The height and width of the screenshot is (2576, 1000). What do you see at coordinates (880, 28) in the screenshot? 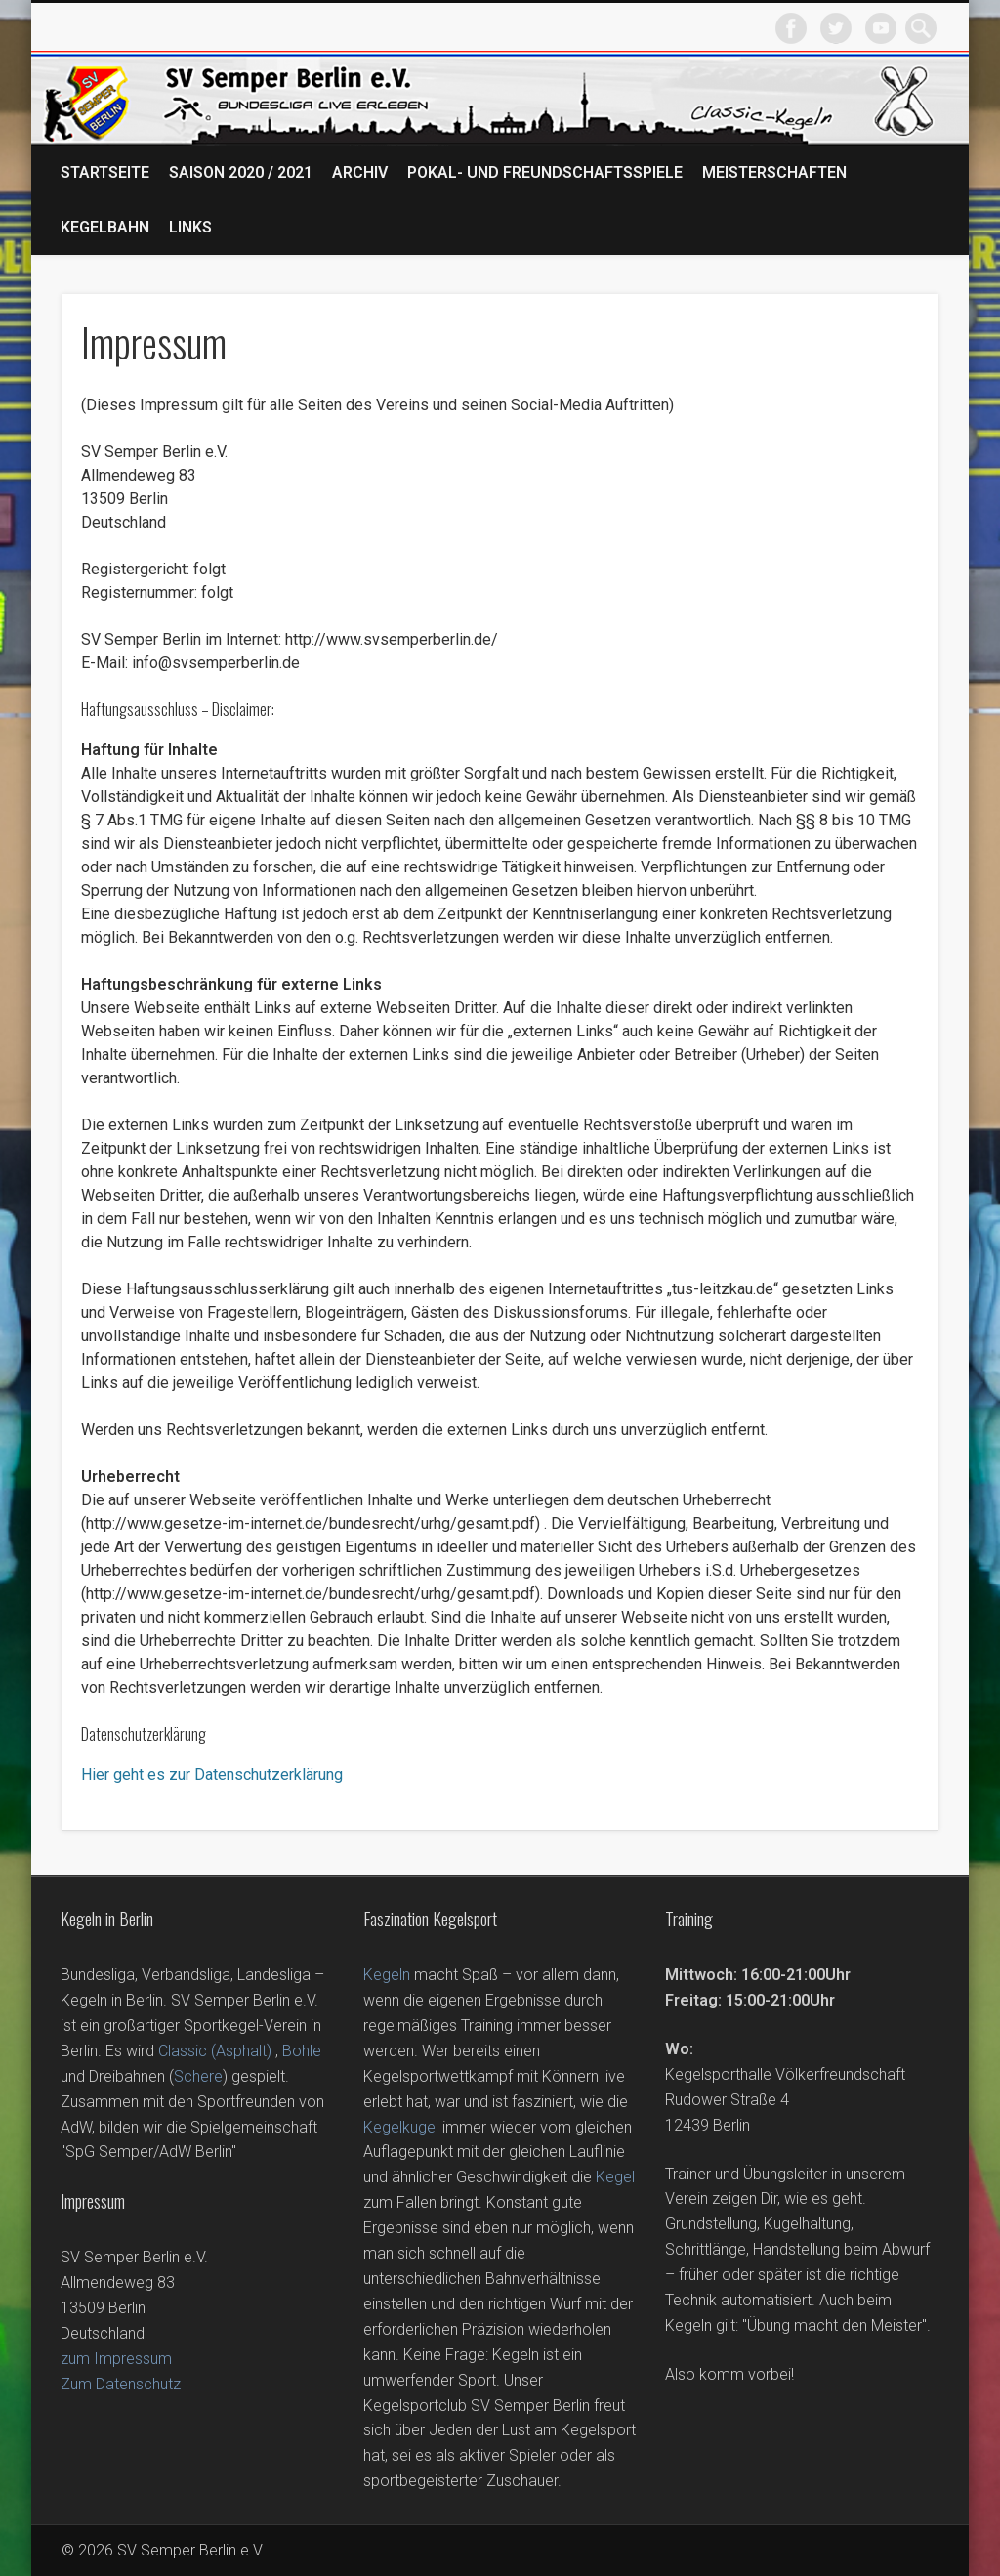
I see `Vimeo` at bounding box center [880, 28].